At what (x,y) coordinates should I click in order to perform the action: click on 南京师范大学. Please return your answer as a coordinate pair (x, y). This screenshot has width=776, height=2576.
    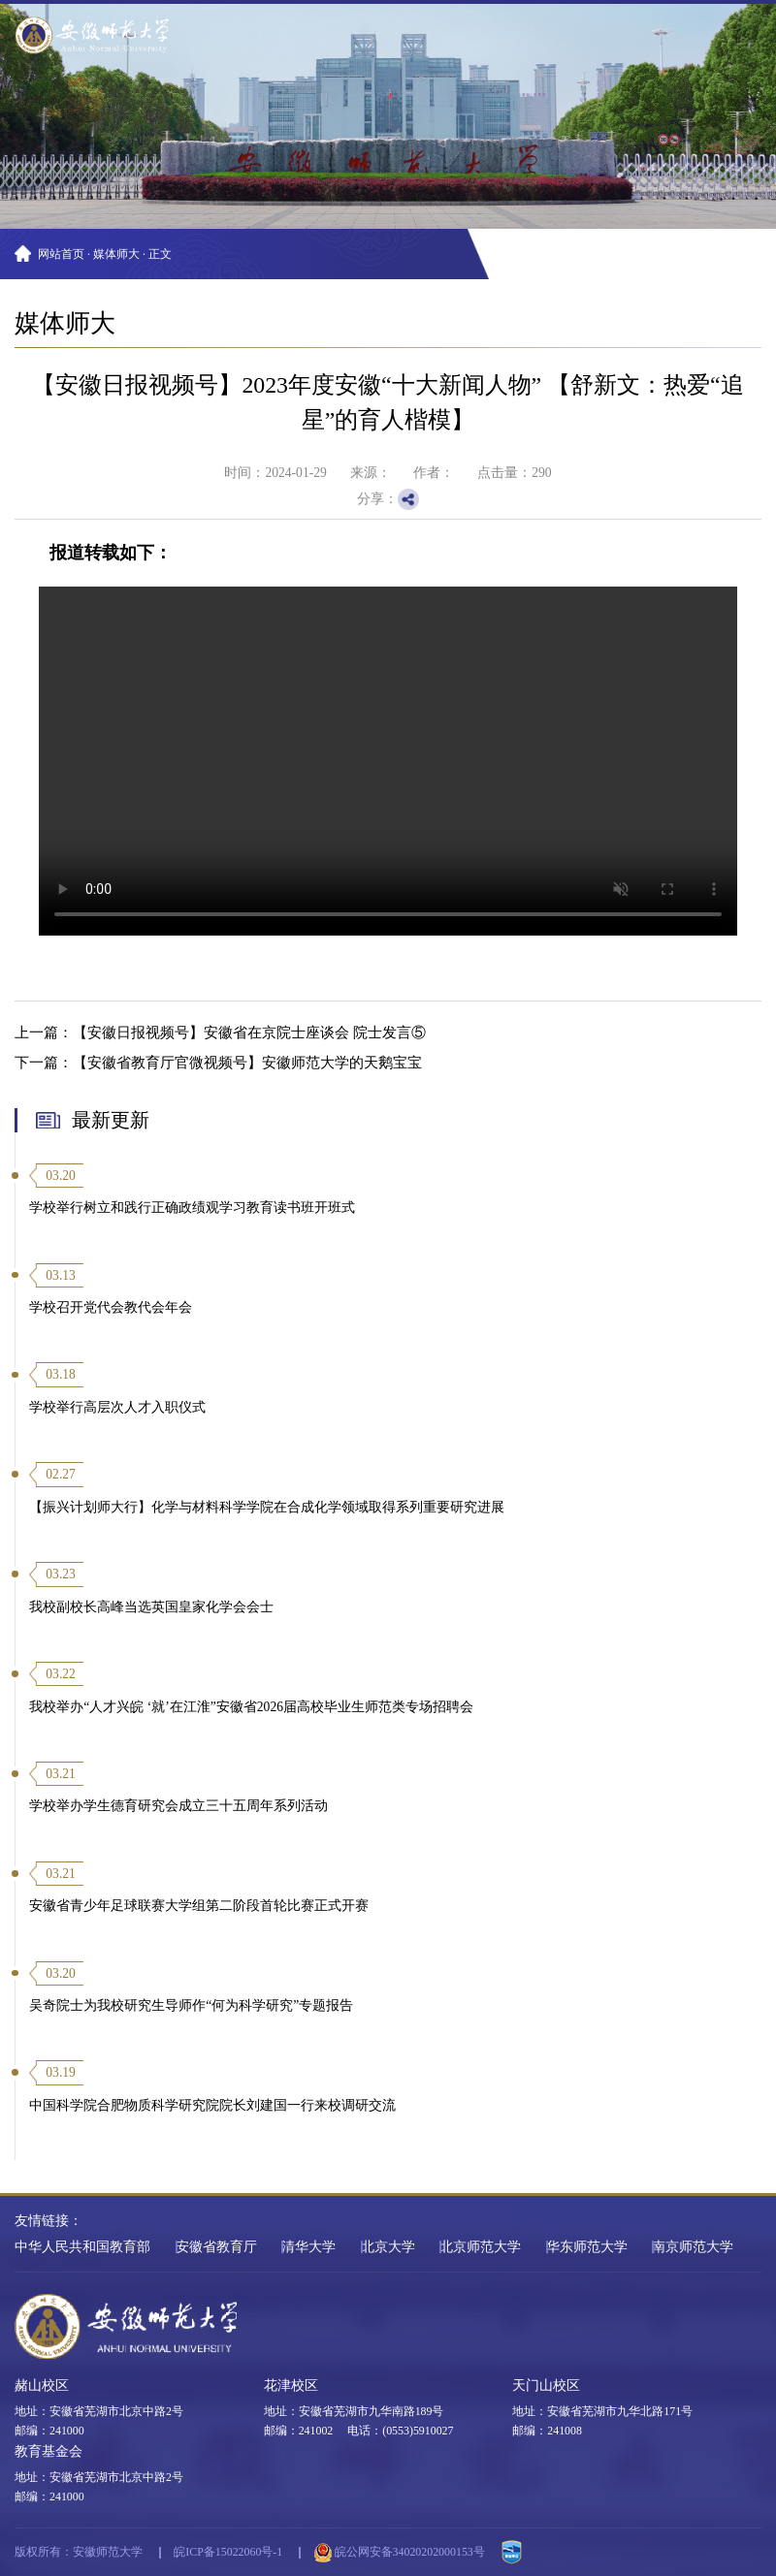
    Looking at the image, I should click on (692, 2247).